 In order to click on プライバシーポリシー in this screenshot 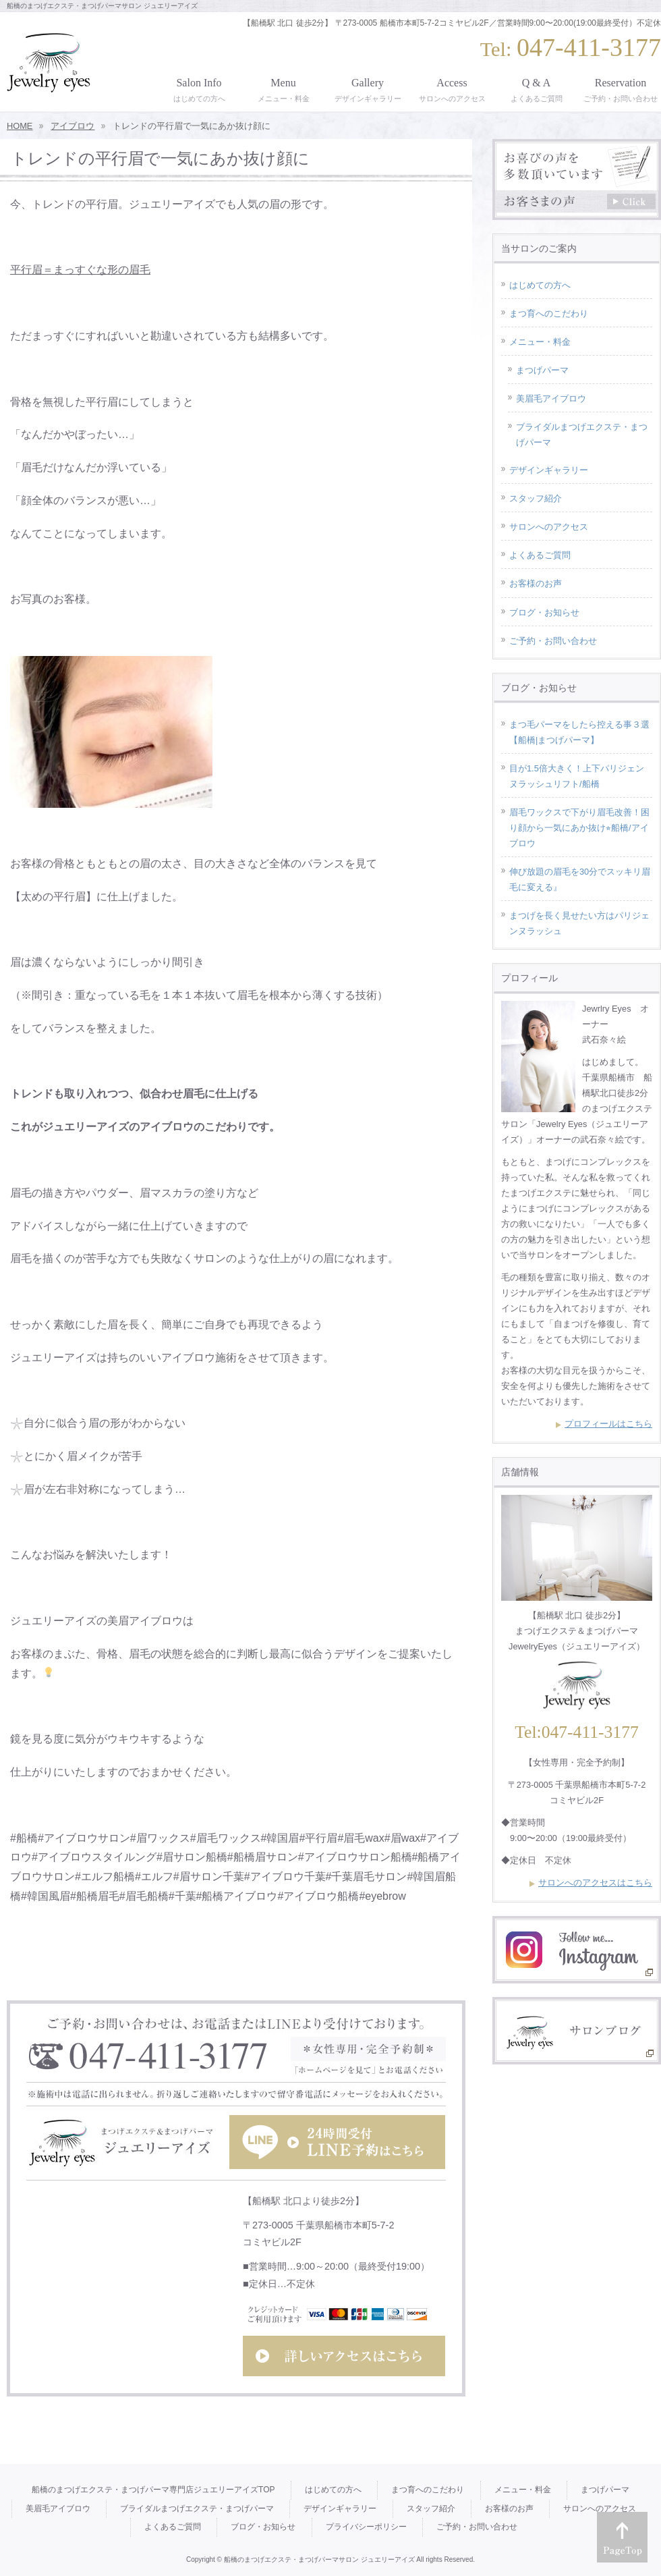, I will do `click(366, 2526)`.